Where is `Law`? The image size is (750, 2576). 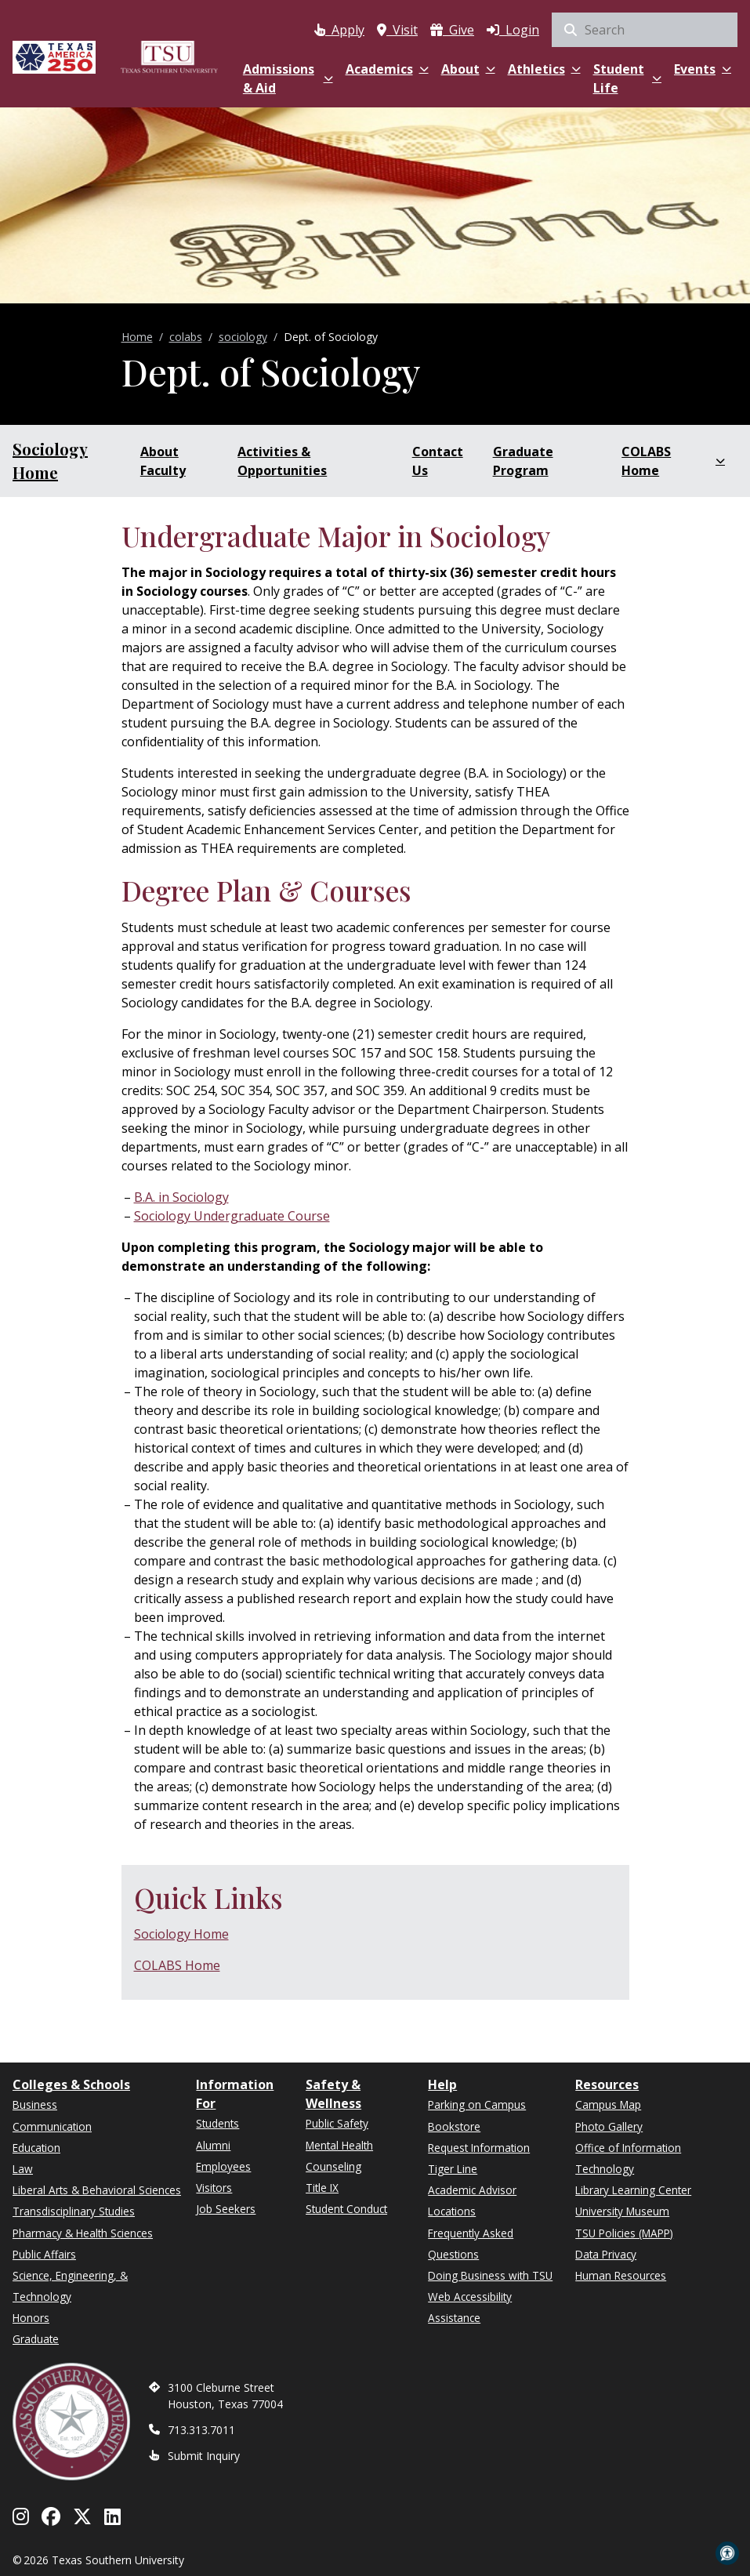
Law is located at coordinates (23, 2168).